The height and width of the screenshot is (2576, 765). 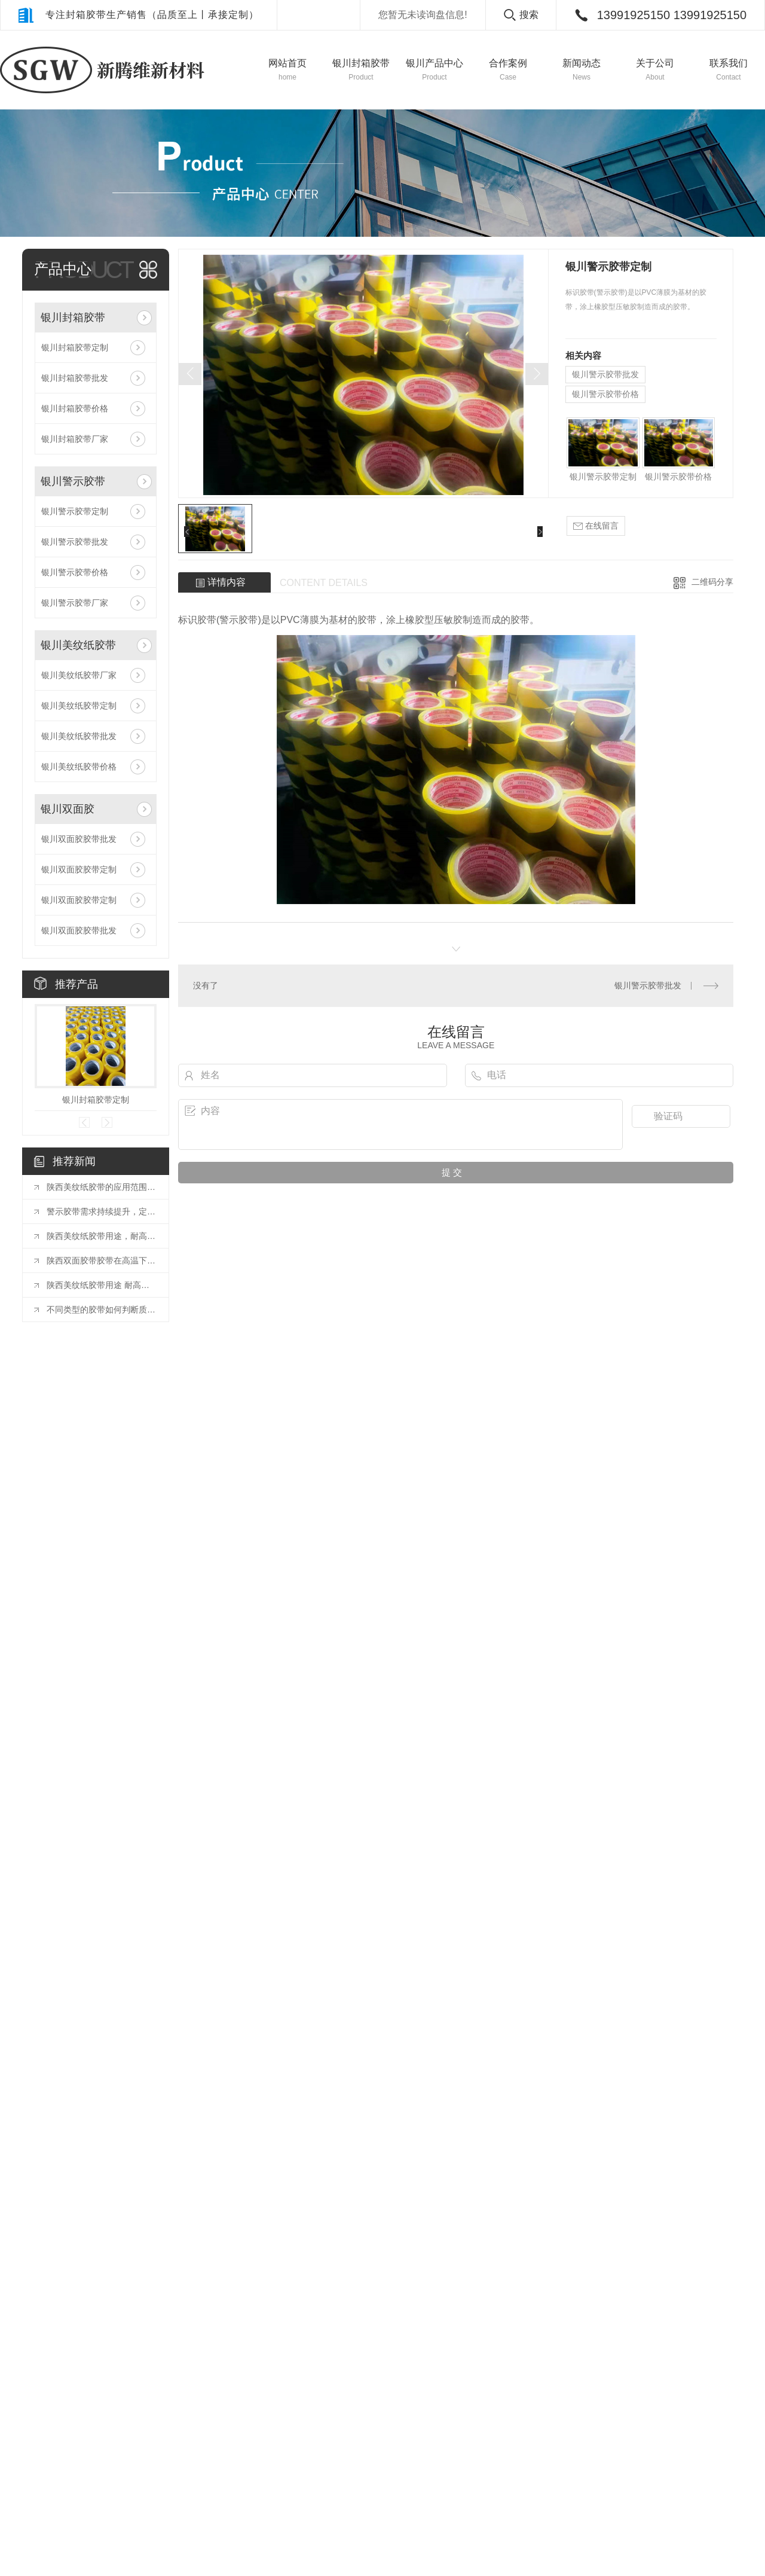 I want to click on 银川警示胶带价格, so click(x=74, y=572).